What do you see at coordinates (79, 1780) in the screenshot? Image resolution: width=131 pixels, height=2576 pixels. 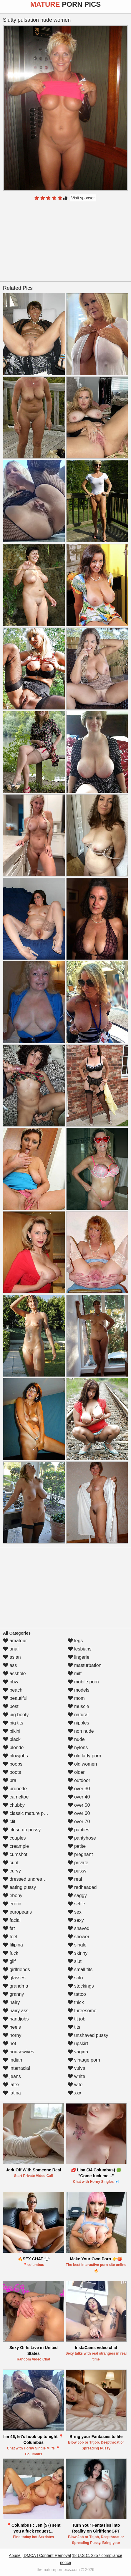 I see `outdoor` at bounding box center [79, 1780].